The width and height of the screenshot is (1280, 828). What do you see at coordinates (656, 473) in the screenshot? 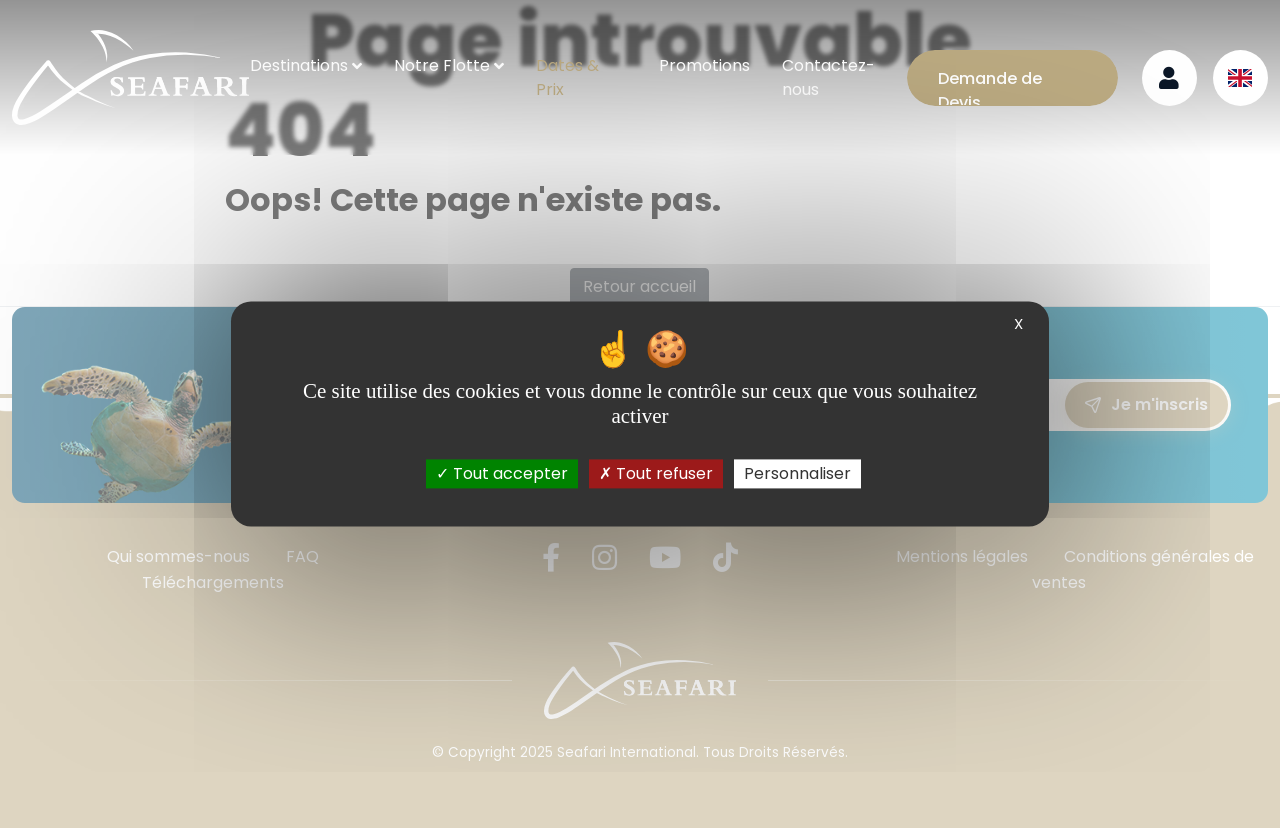
I see `Tout refuser` at bounding box center [656, 473].